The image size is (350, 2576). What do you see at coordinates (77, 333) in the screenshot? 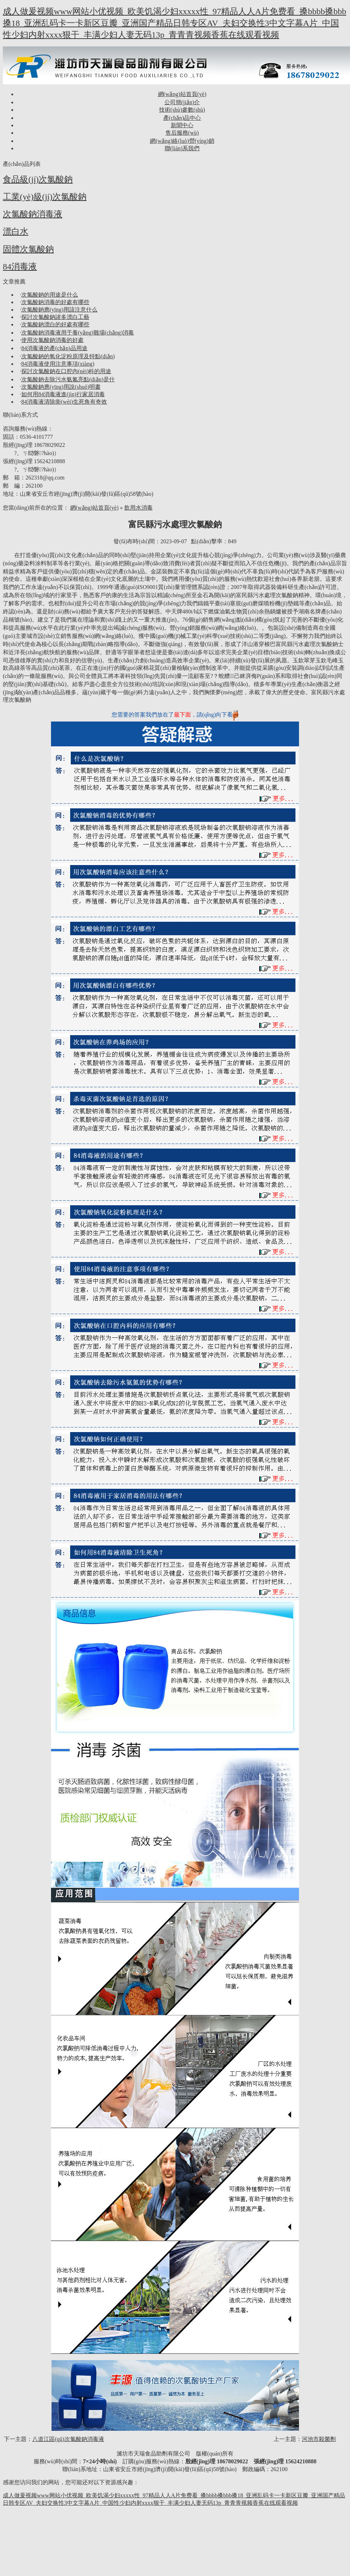
I see `次氯酸鈉消毒液用于養(yǎng)雞場(chǎng)消毒` at bounding box center [77, 333].